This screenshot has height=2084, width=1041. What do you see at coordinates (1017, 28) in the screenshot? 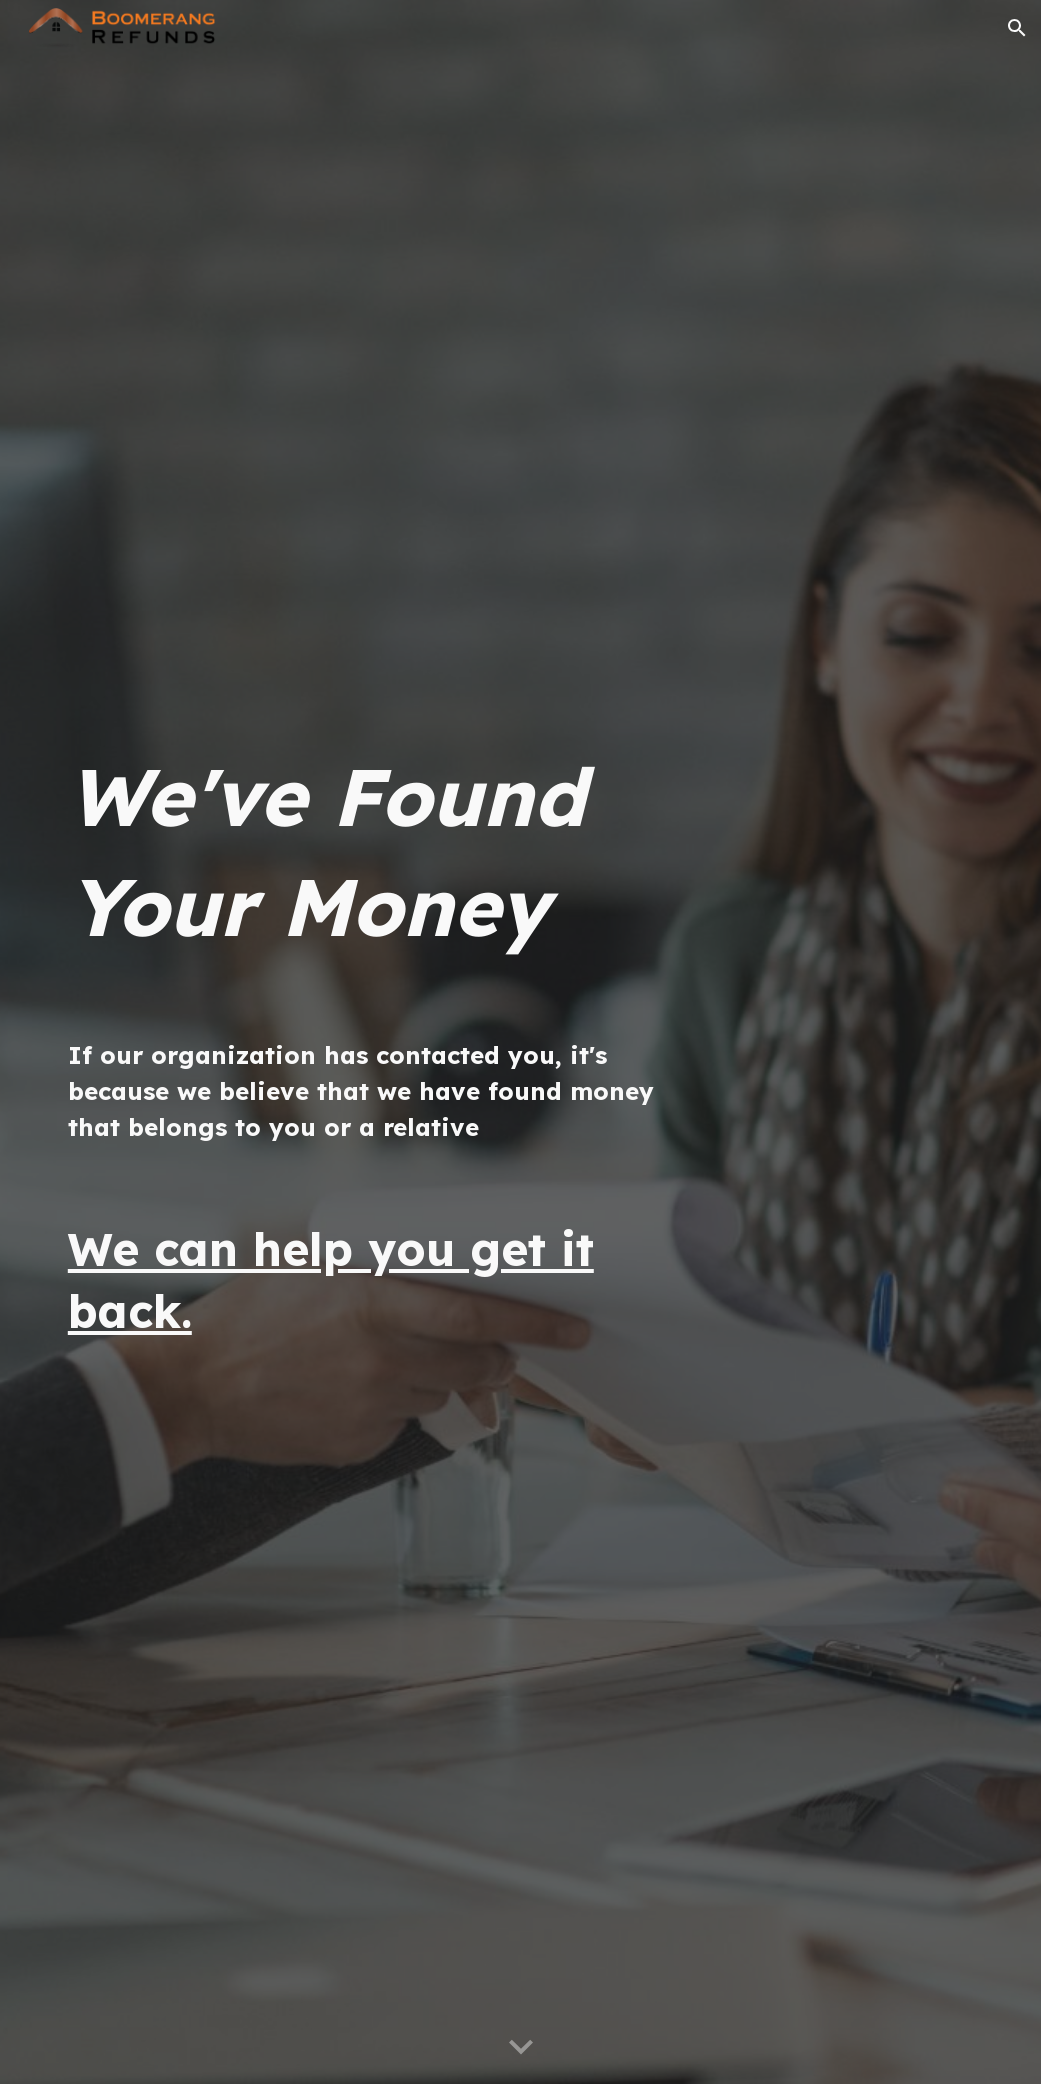
I see `[button]` at bounding box center [1017, 28].